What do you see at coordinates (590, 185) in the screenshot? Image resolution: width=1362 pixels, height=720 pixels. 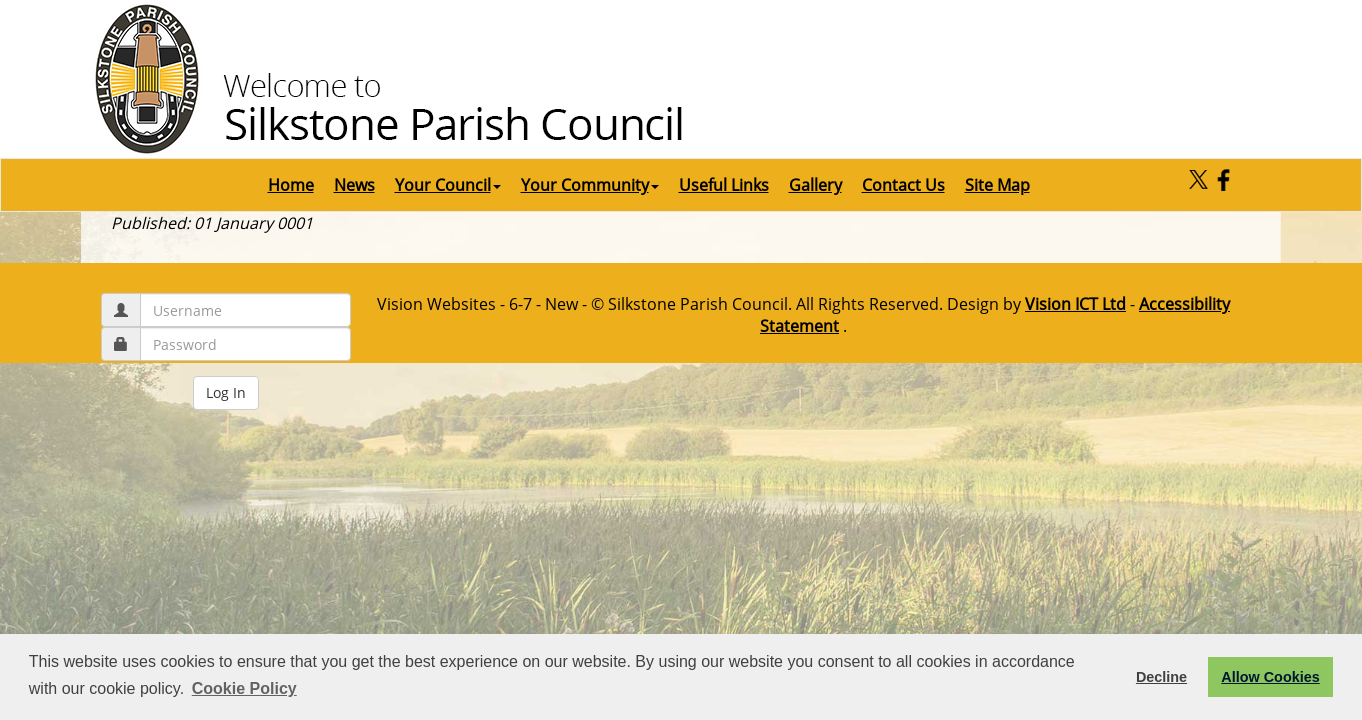 I see `Your Community` at bounding box center [590, 185].